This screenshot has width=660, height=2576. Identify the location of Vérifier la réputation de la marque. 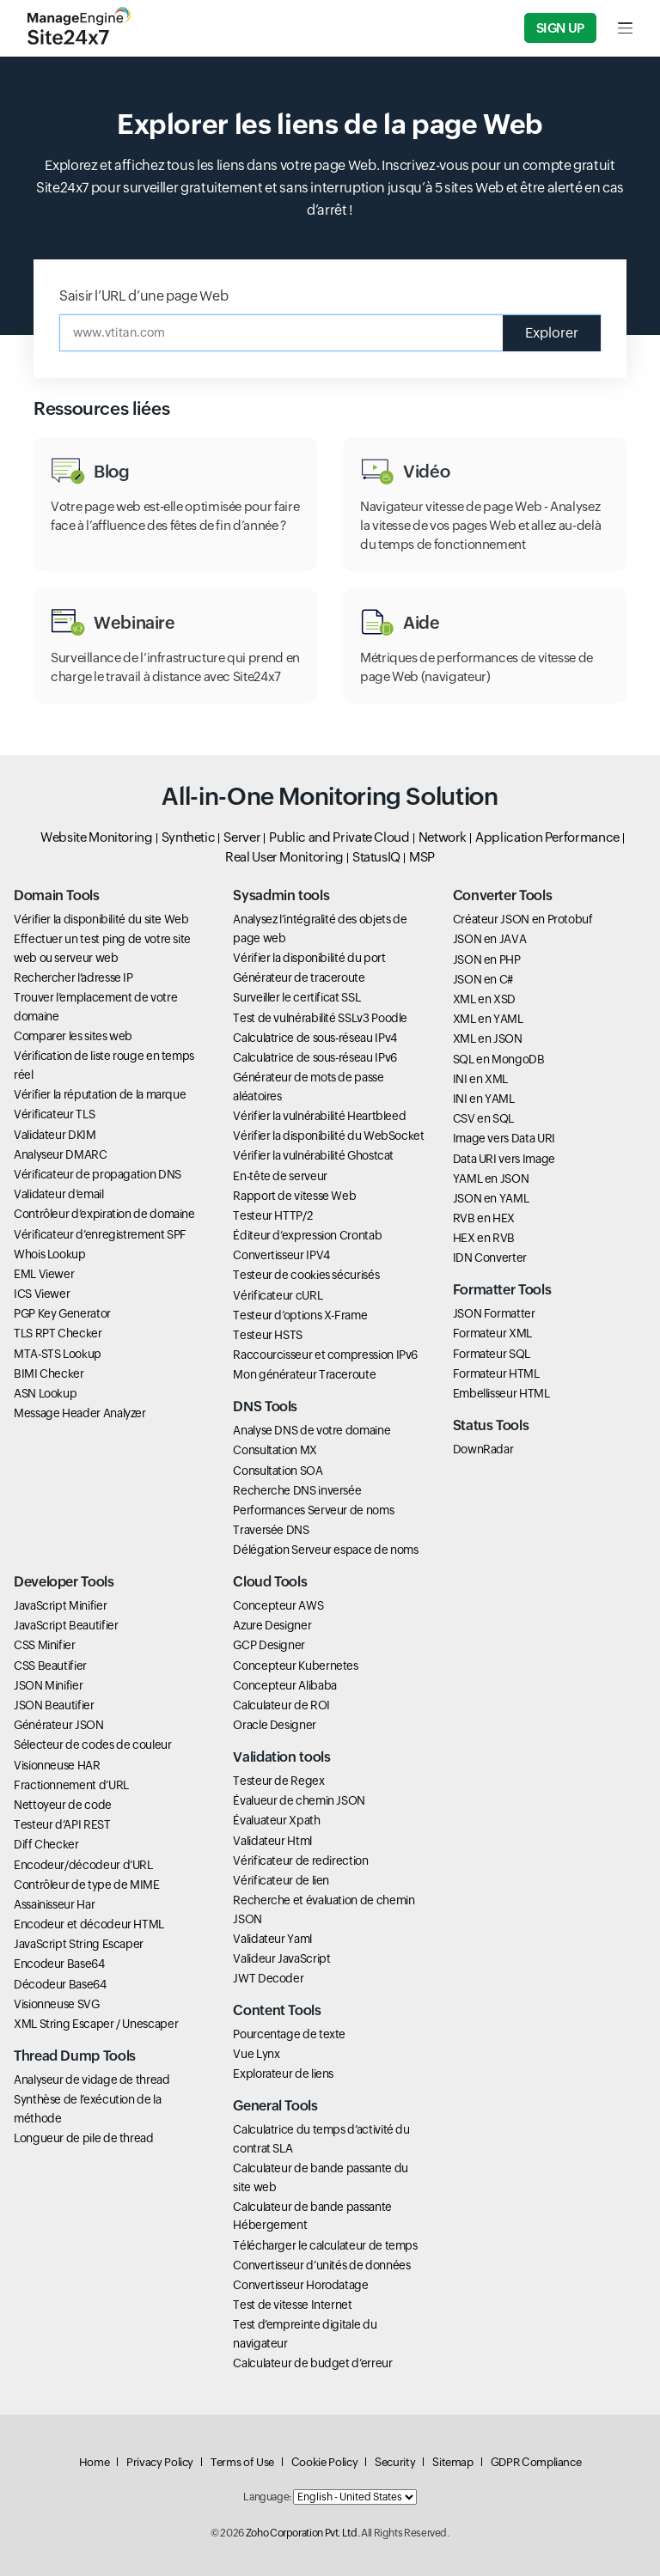
(100, 1094).